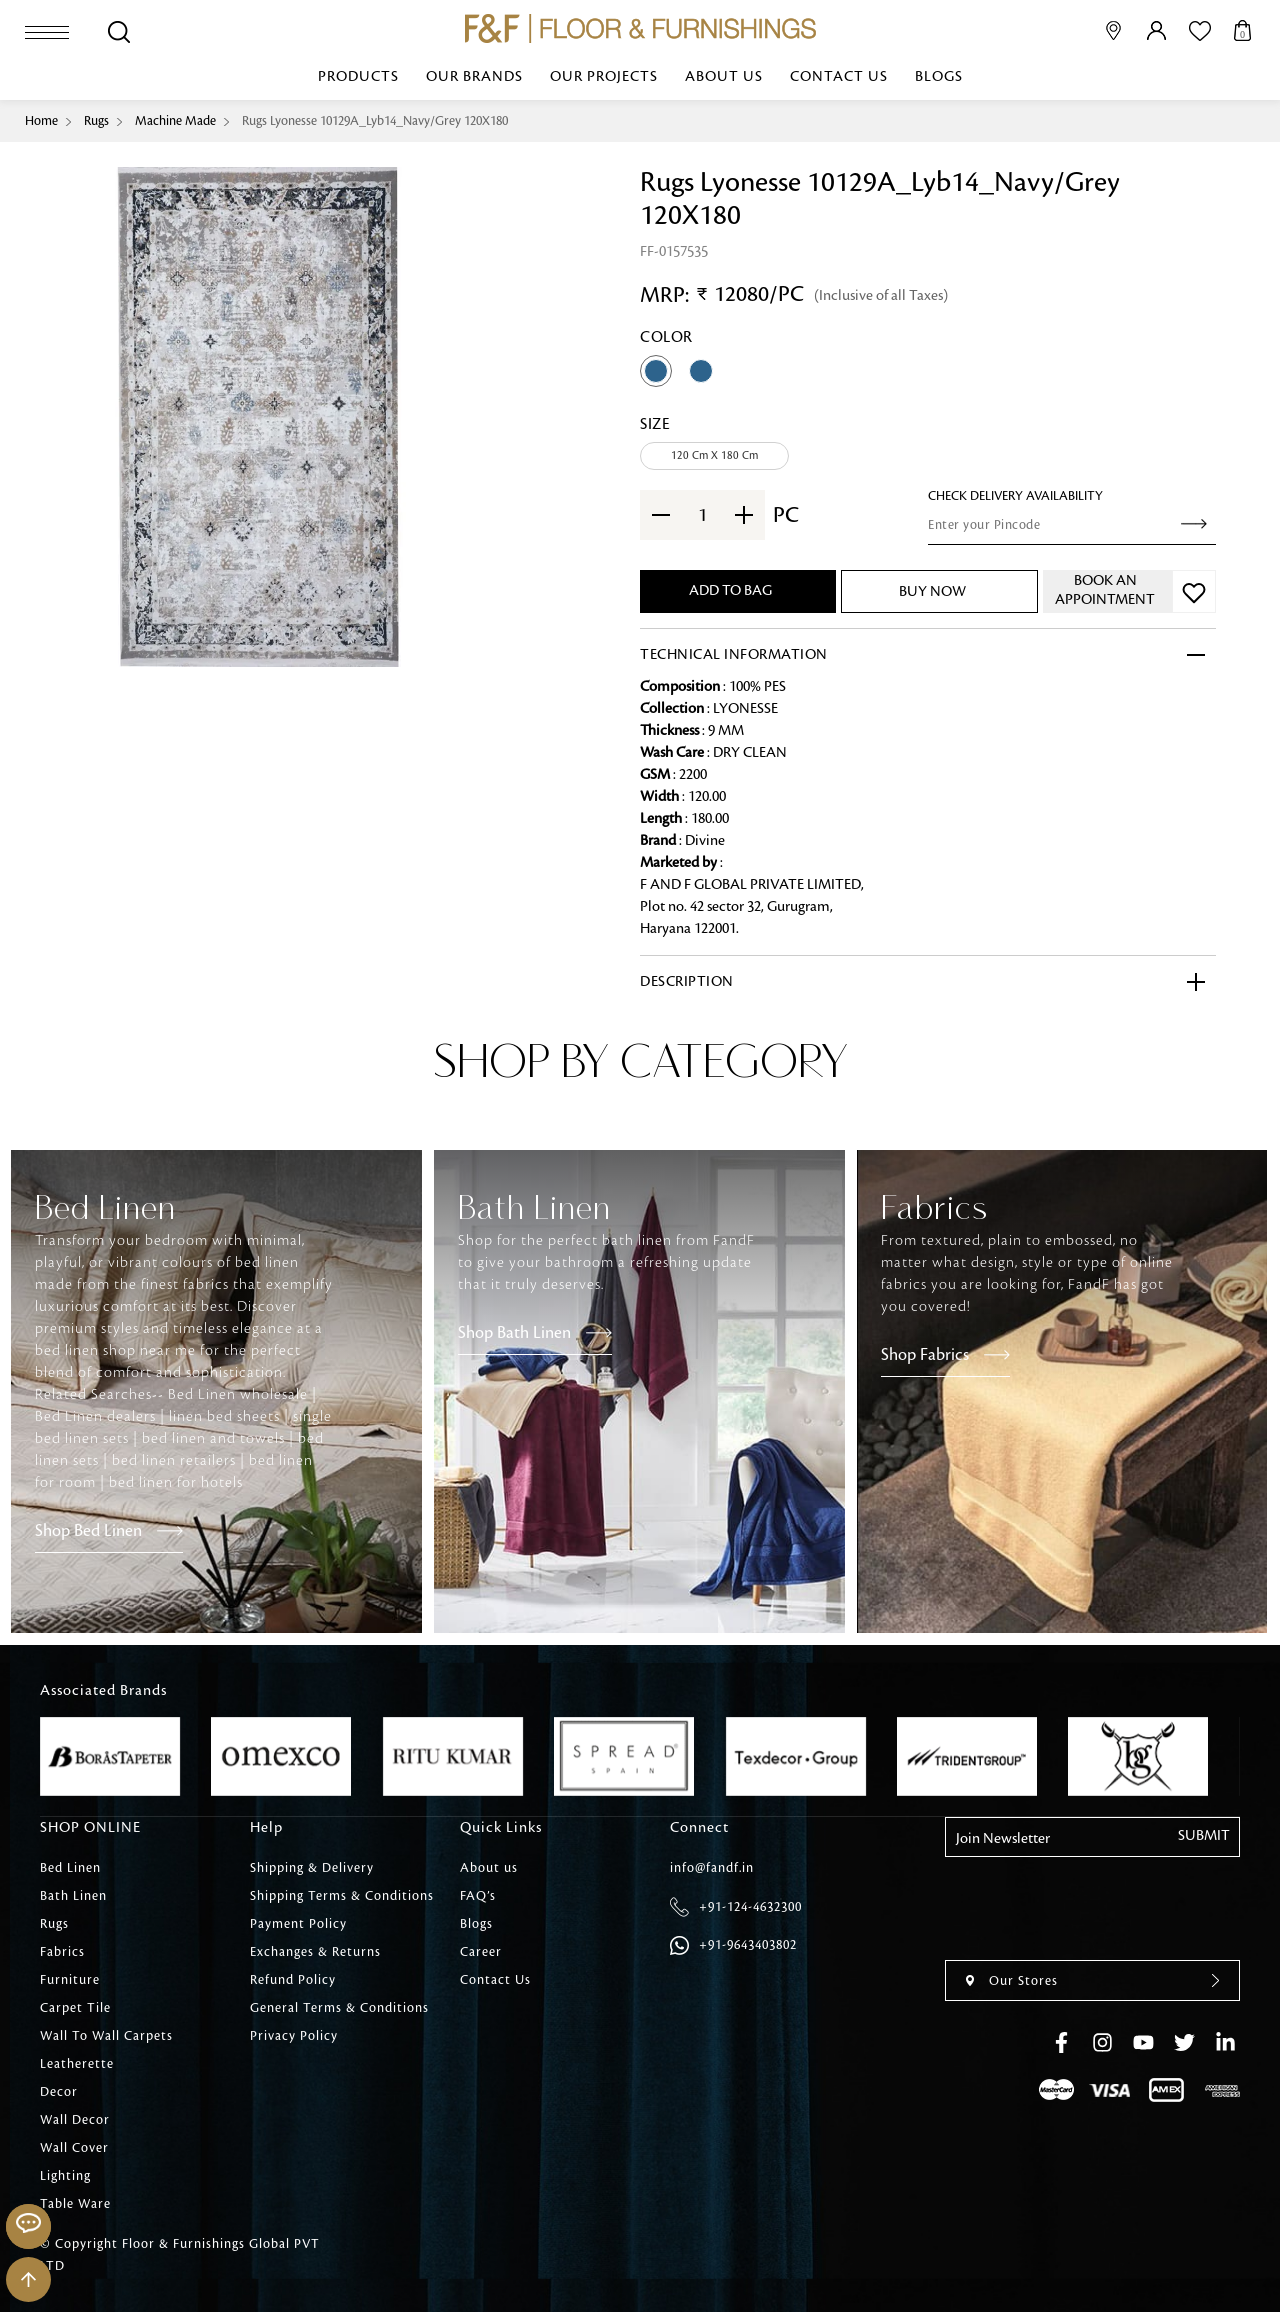  What do you see at coordinates (712, 1868) in the screenshot?
I see `info@fandf.in` at bounding box center [712, 1868].